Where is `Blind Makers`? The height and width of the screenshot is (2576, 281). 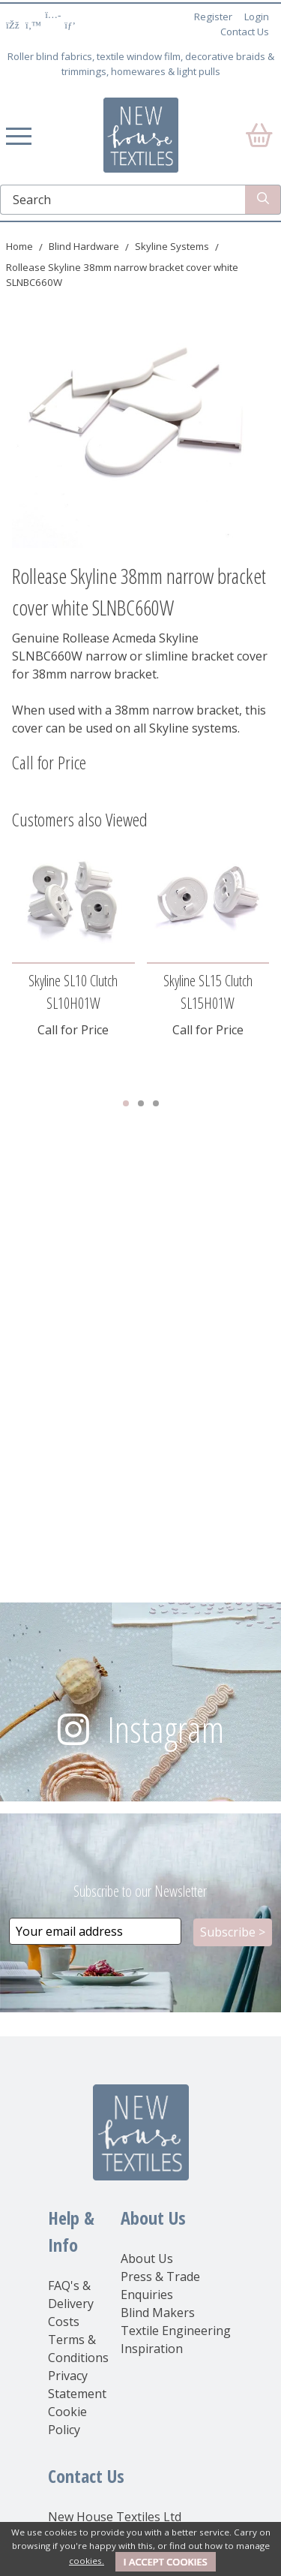
Blind Makers is located at coordinates (158, 2312).